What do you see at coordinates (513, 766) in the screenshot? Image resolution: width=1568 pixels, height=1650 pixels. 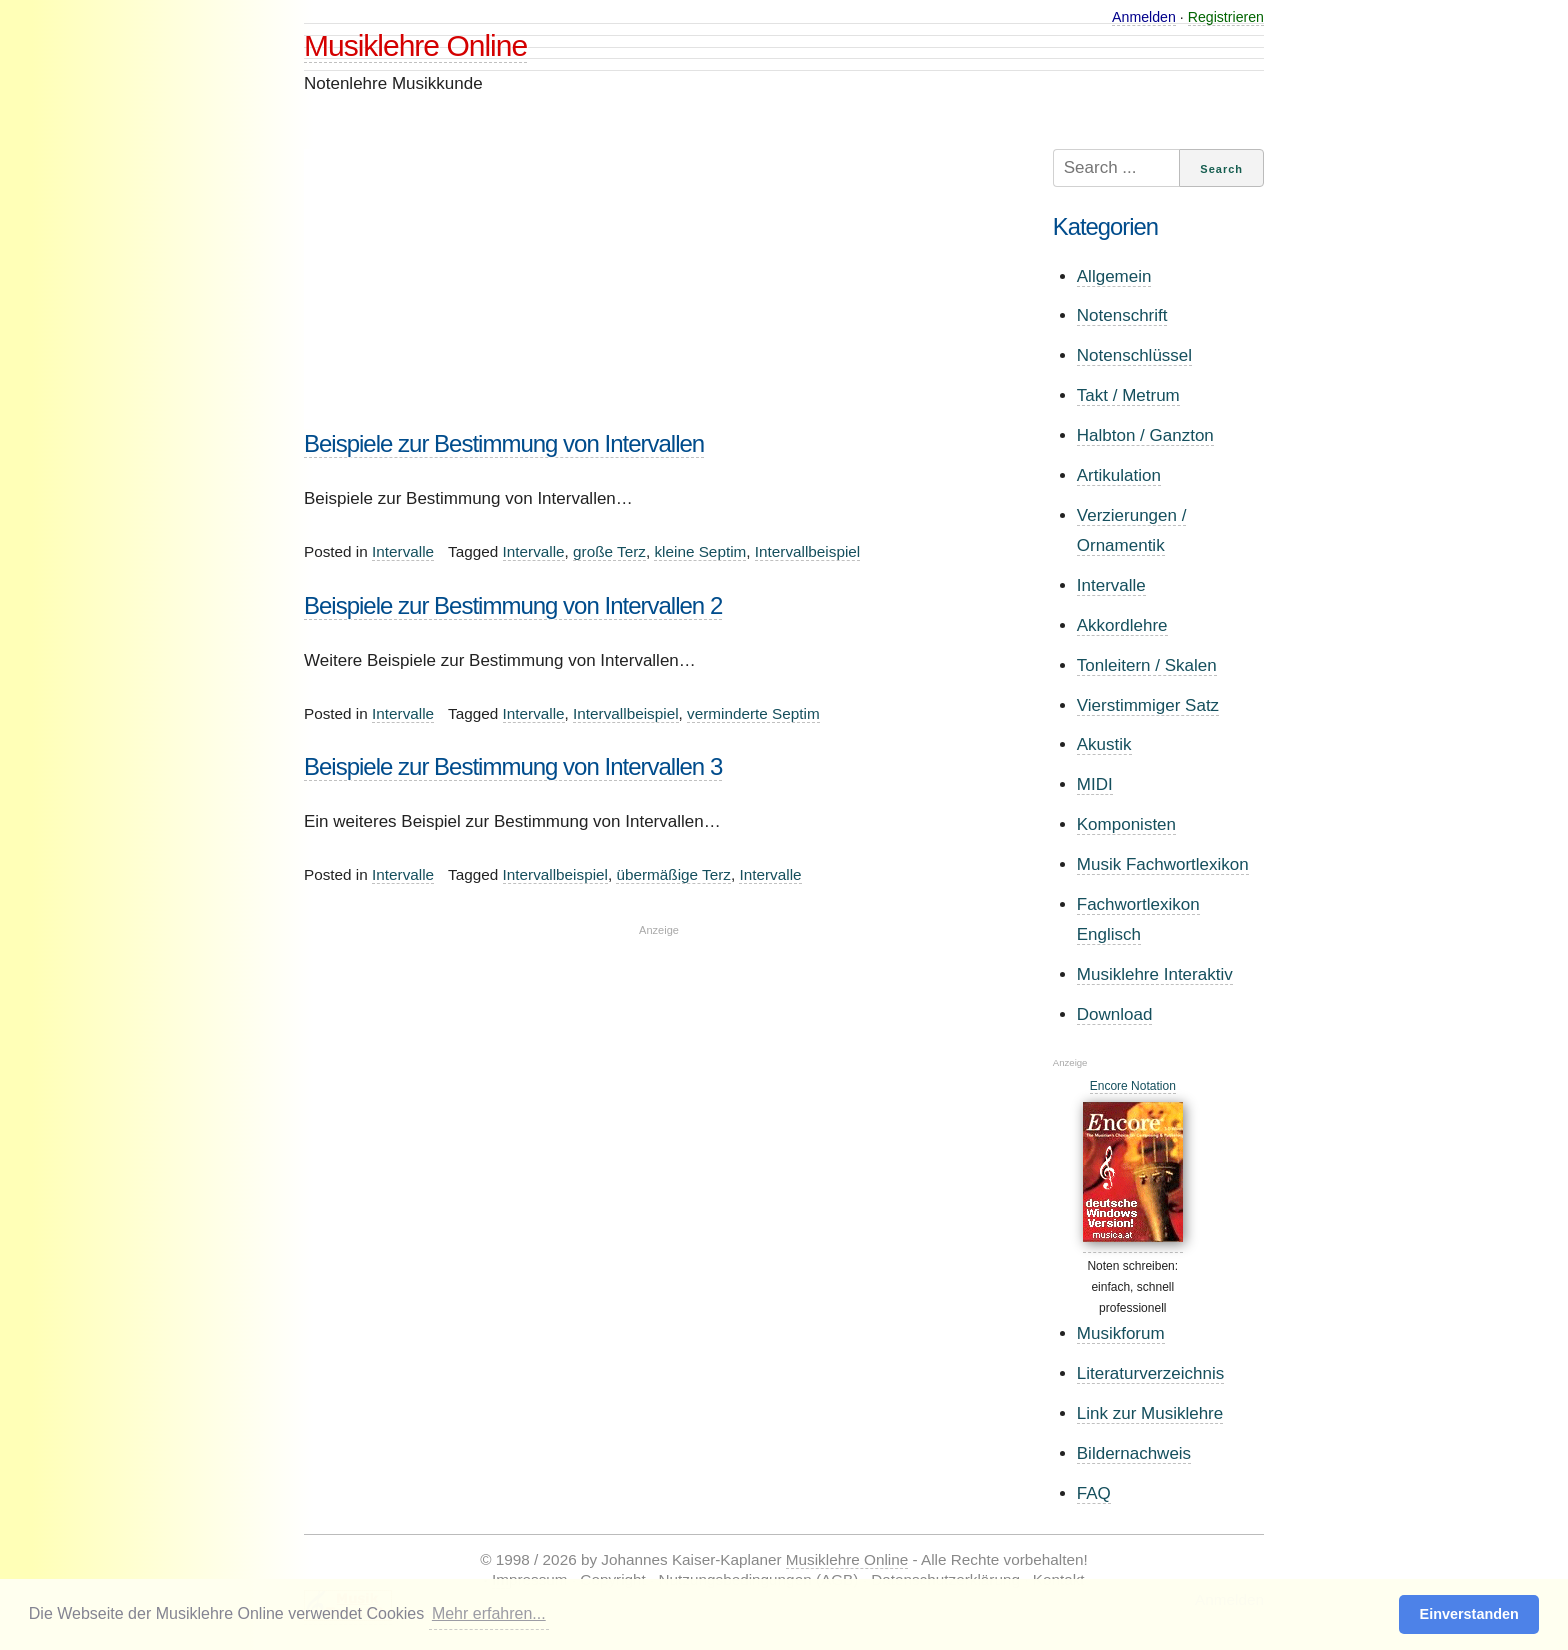 I see `Beispiele zur Bestimmung von Intervallen 3` at bounding box center [513, 766].